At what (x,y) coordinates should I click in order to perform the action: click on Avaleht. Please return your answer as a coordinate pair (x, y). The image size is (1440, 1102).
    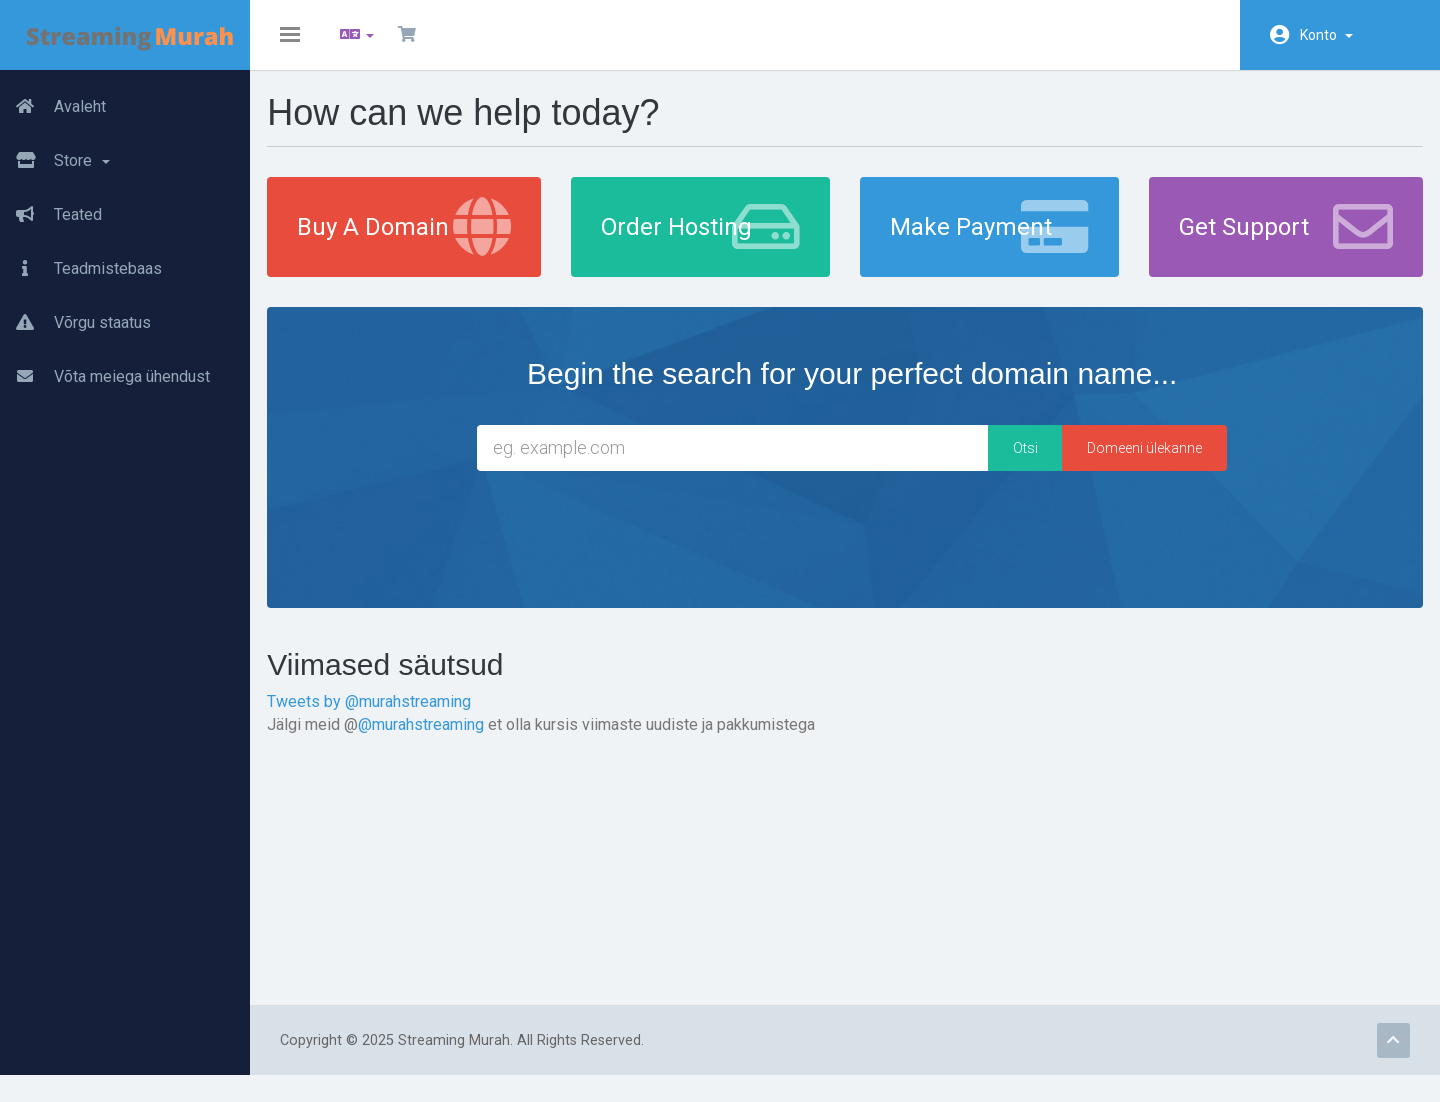
    Looking at the image, I should click on (53, 107).